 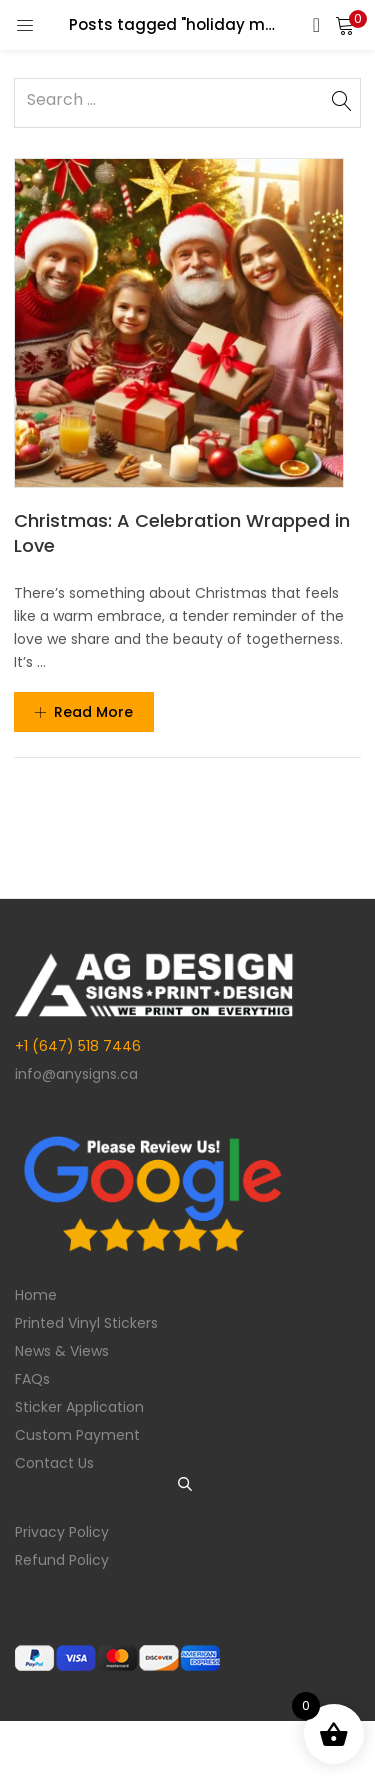 I want to click on Printed Vinyl Stickers, so click(x=86, y=1323).